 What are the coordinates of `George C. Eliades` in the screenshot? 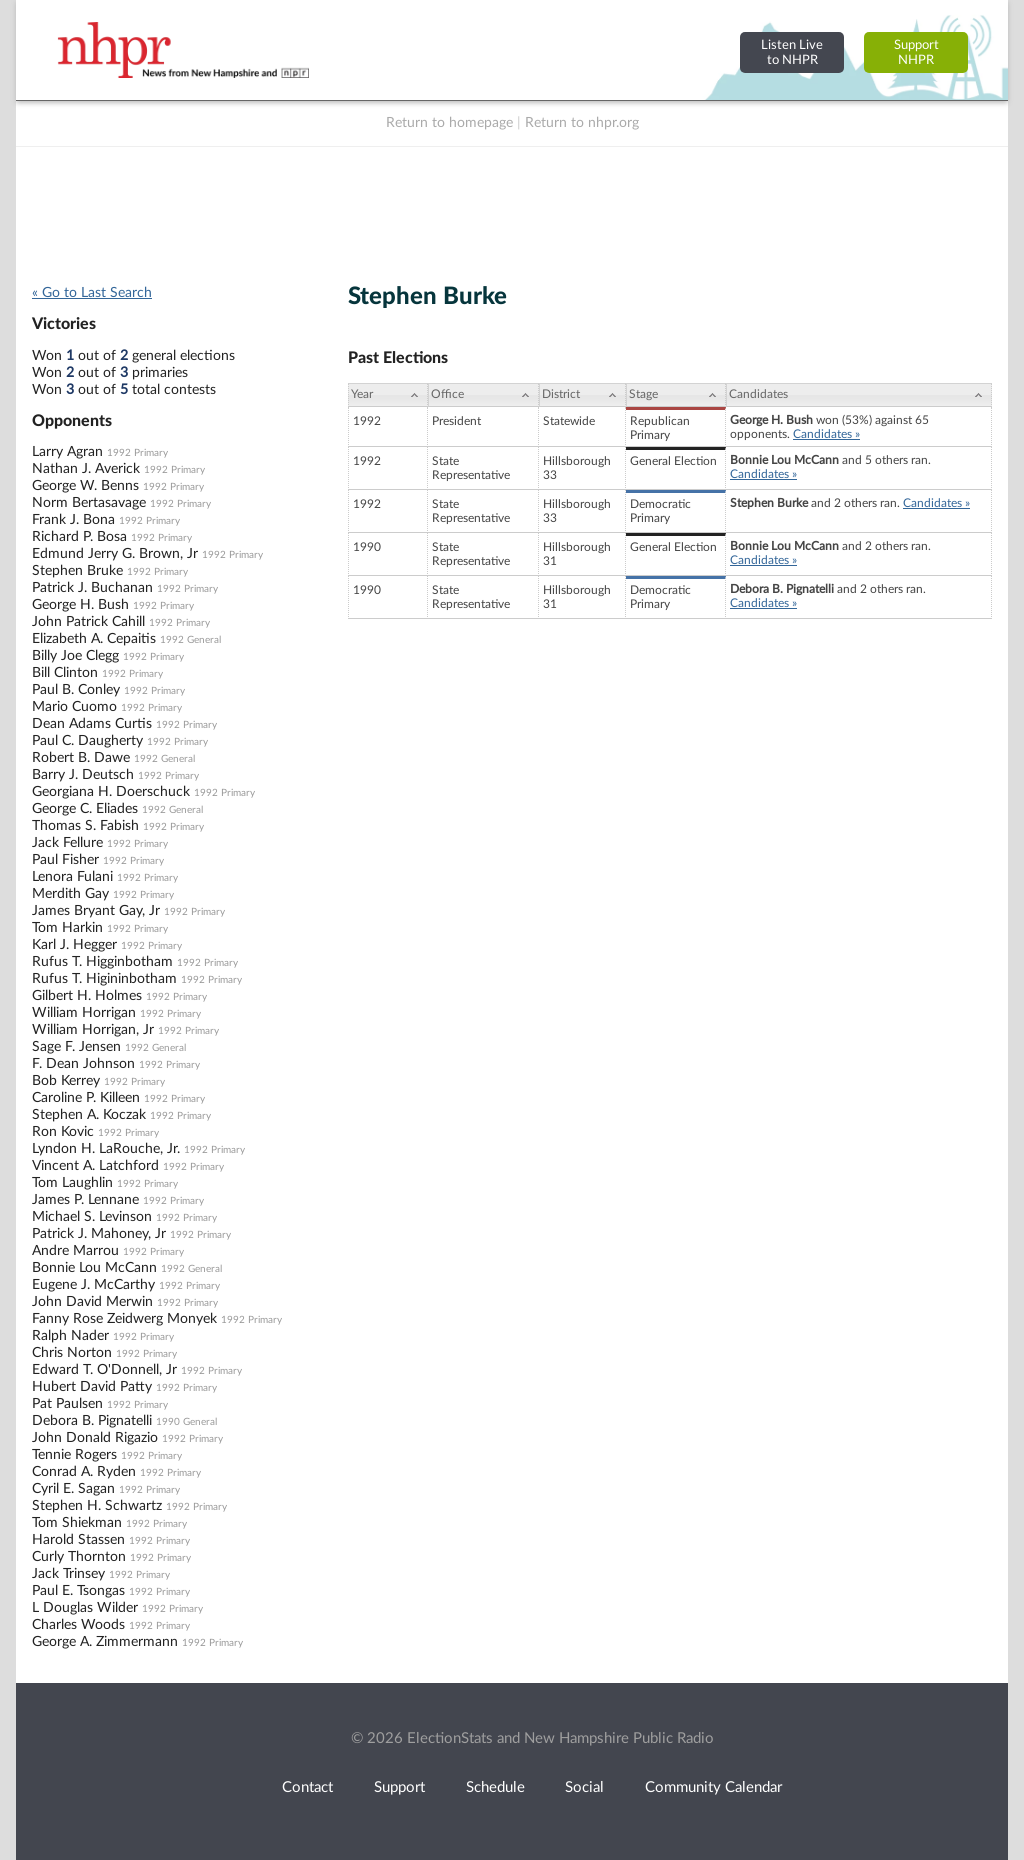 It's located at (85, 809).